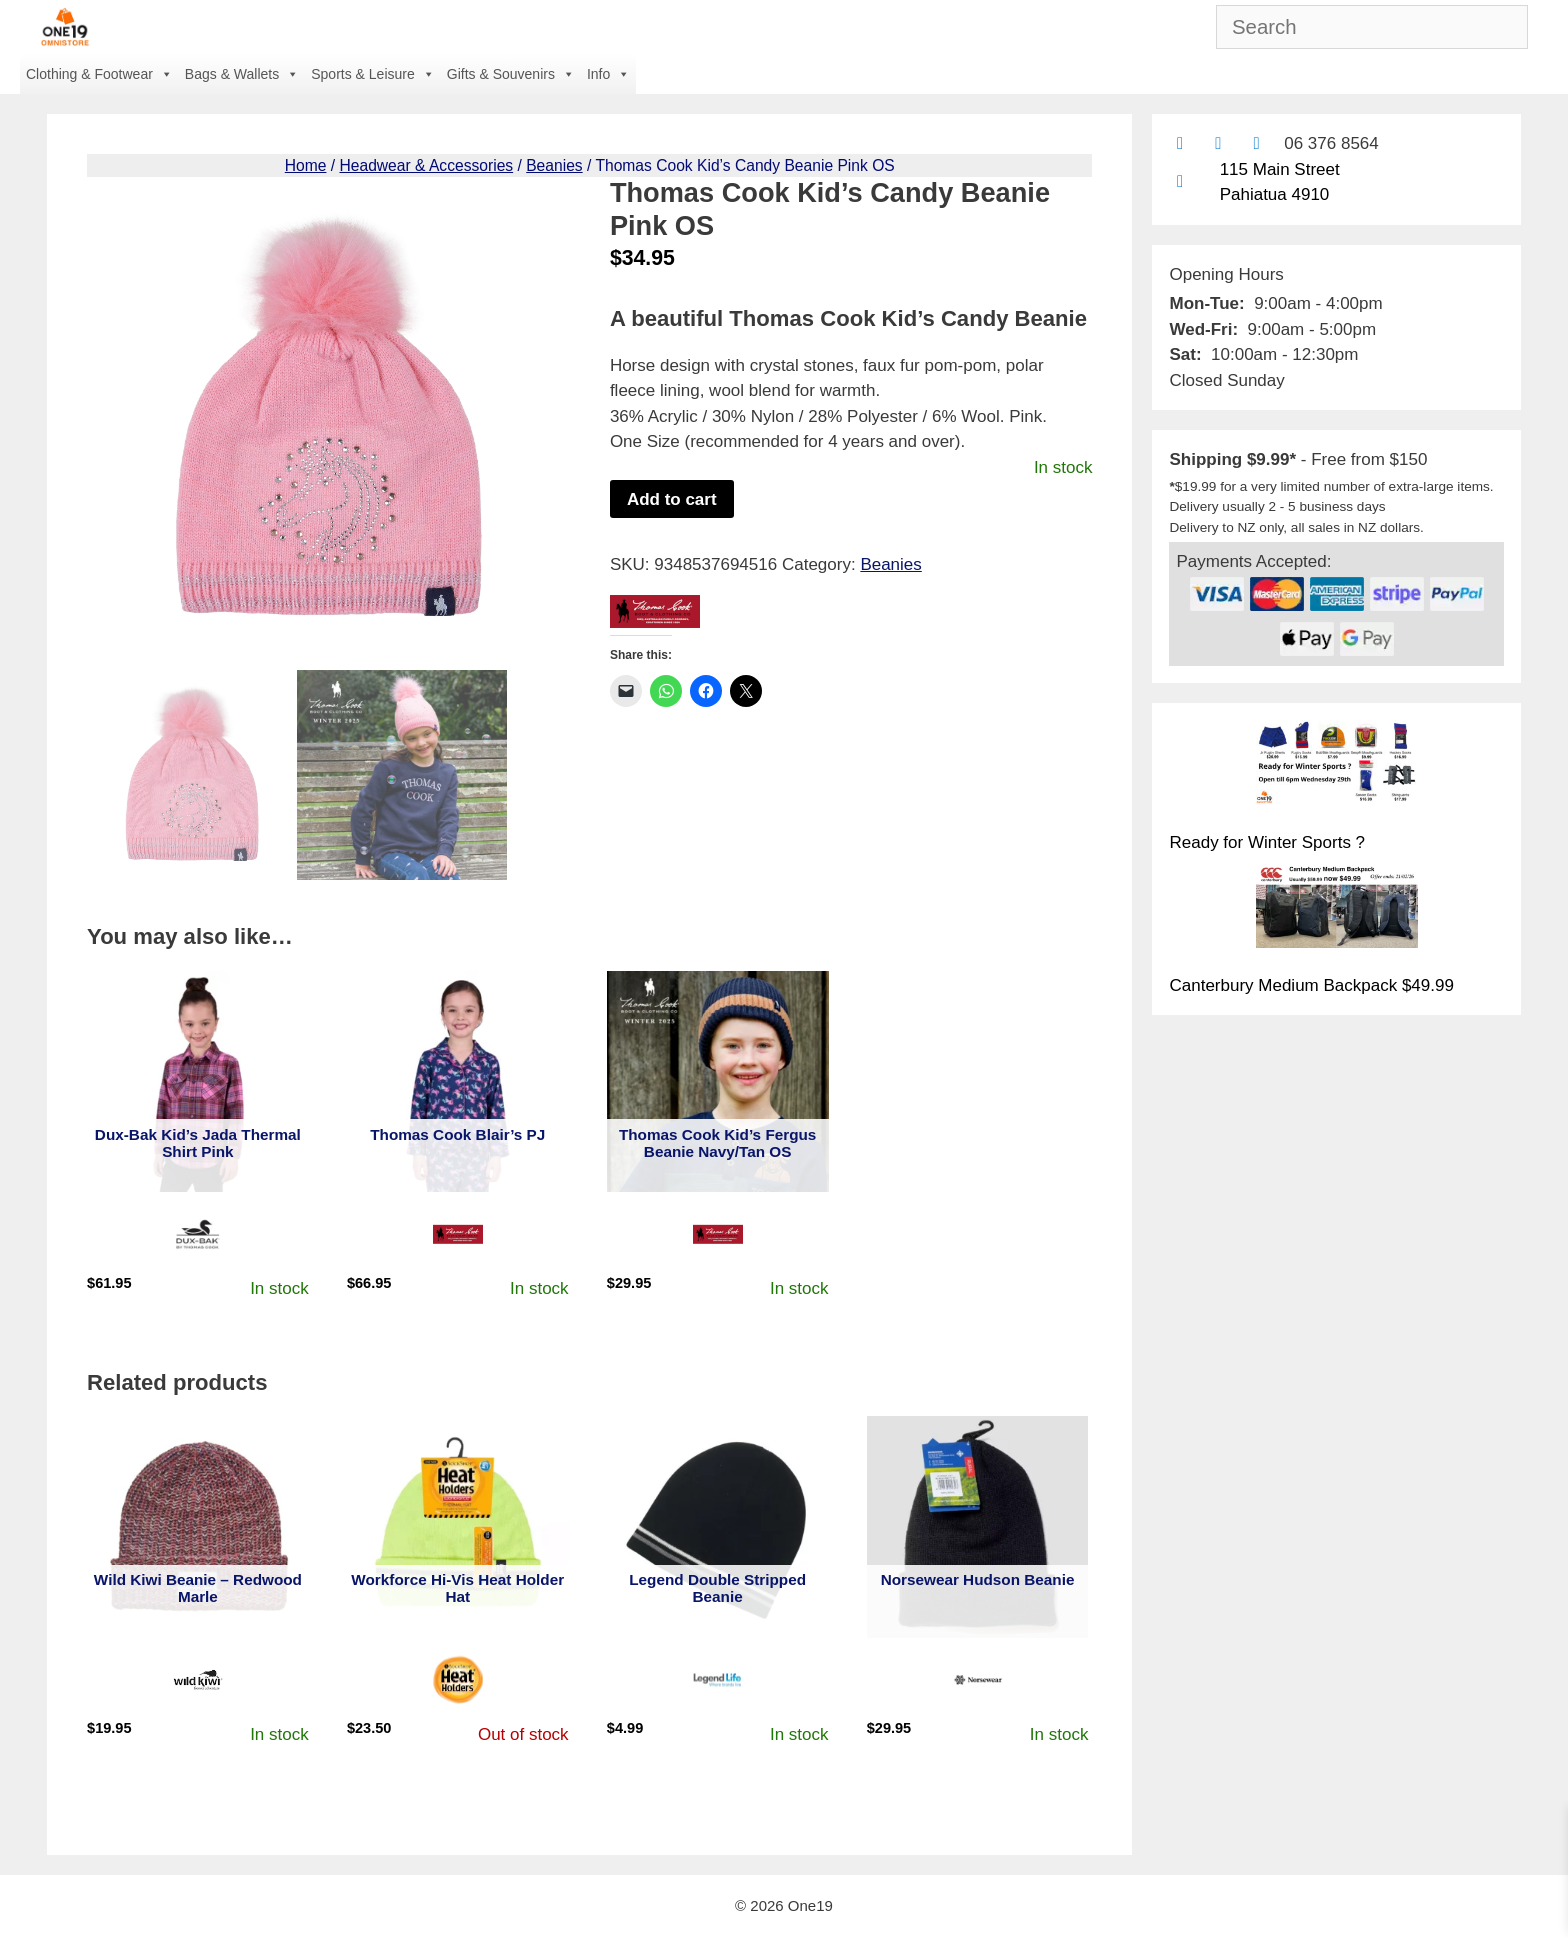 The height and width of the screenshot is (1938, 1568). Describe the element at coordinates (458, 1527) in the screenshot. I see `[View product: Workforce Hi-Vis Heat Holder Hat]` at that location.